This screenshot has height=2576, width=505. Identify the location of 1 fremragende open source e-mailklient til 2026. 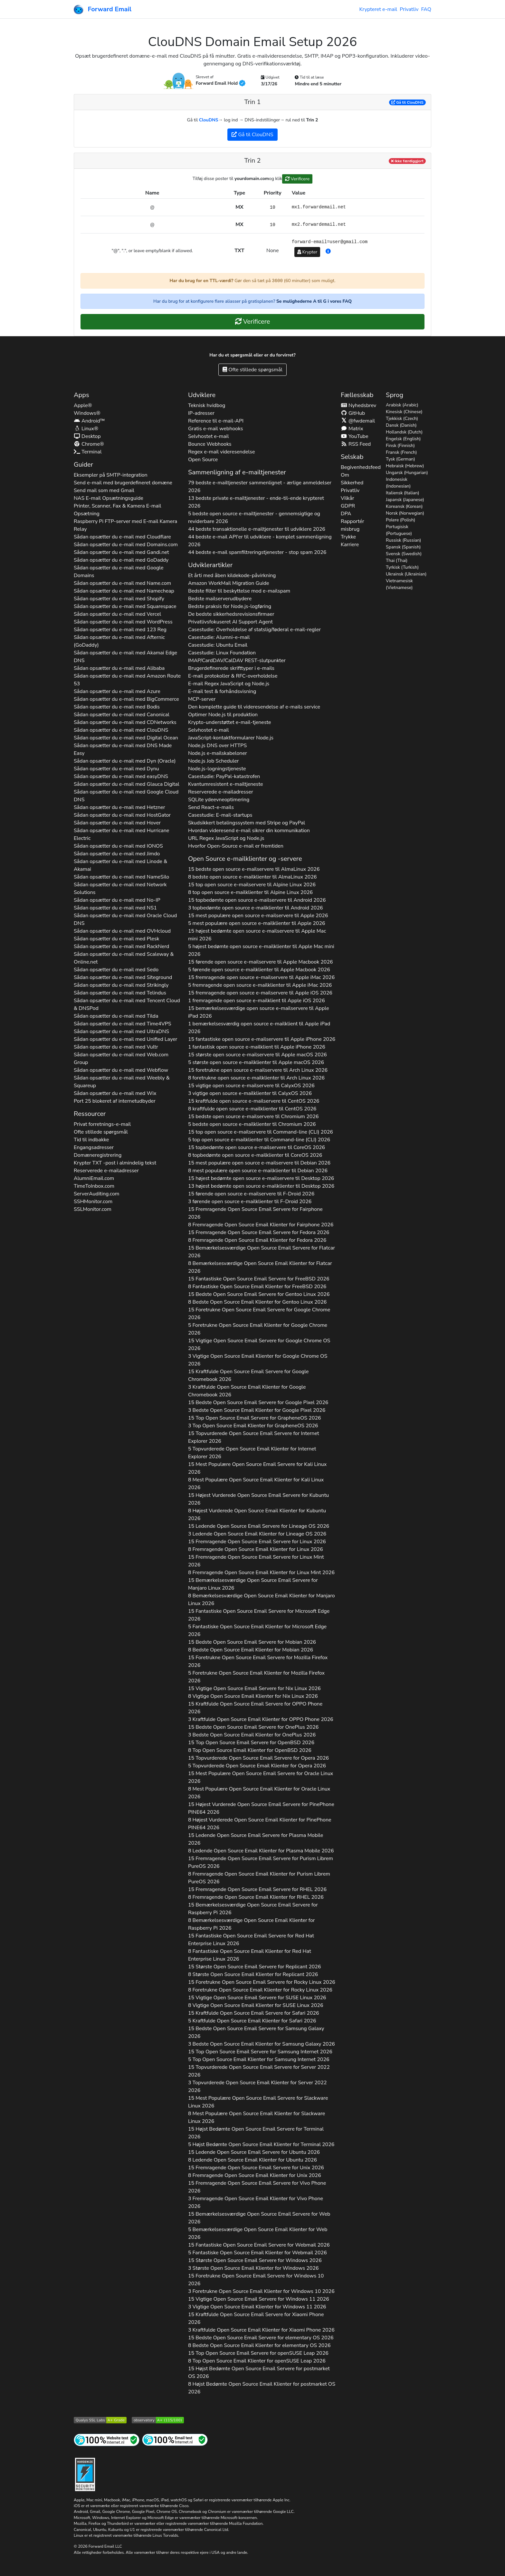
(256, 1000).